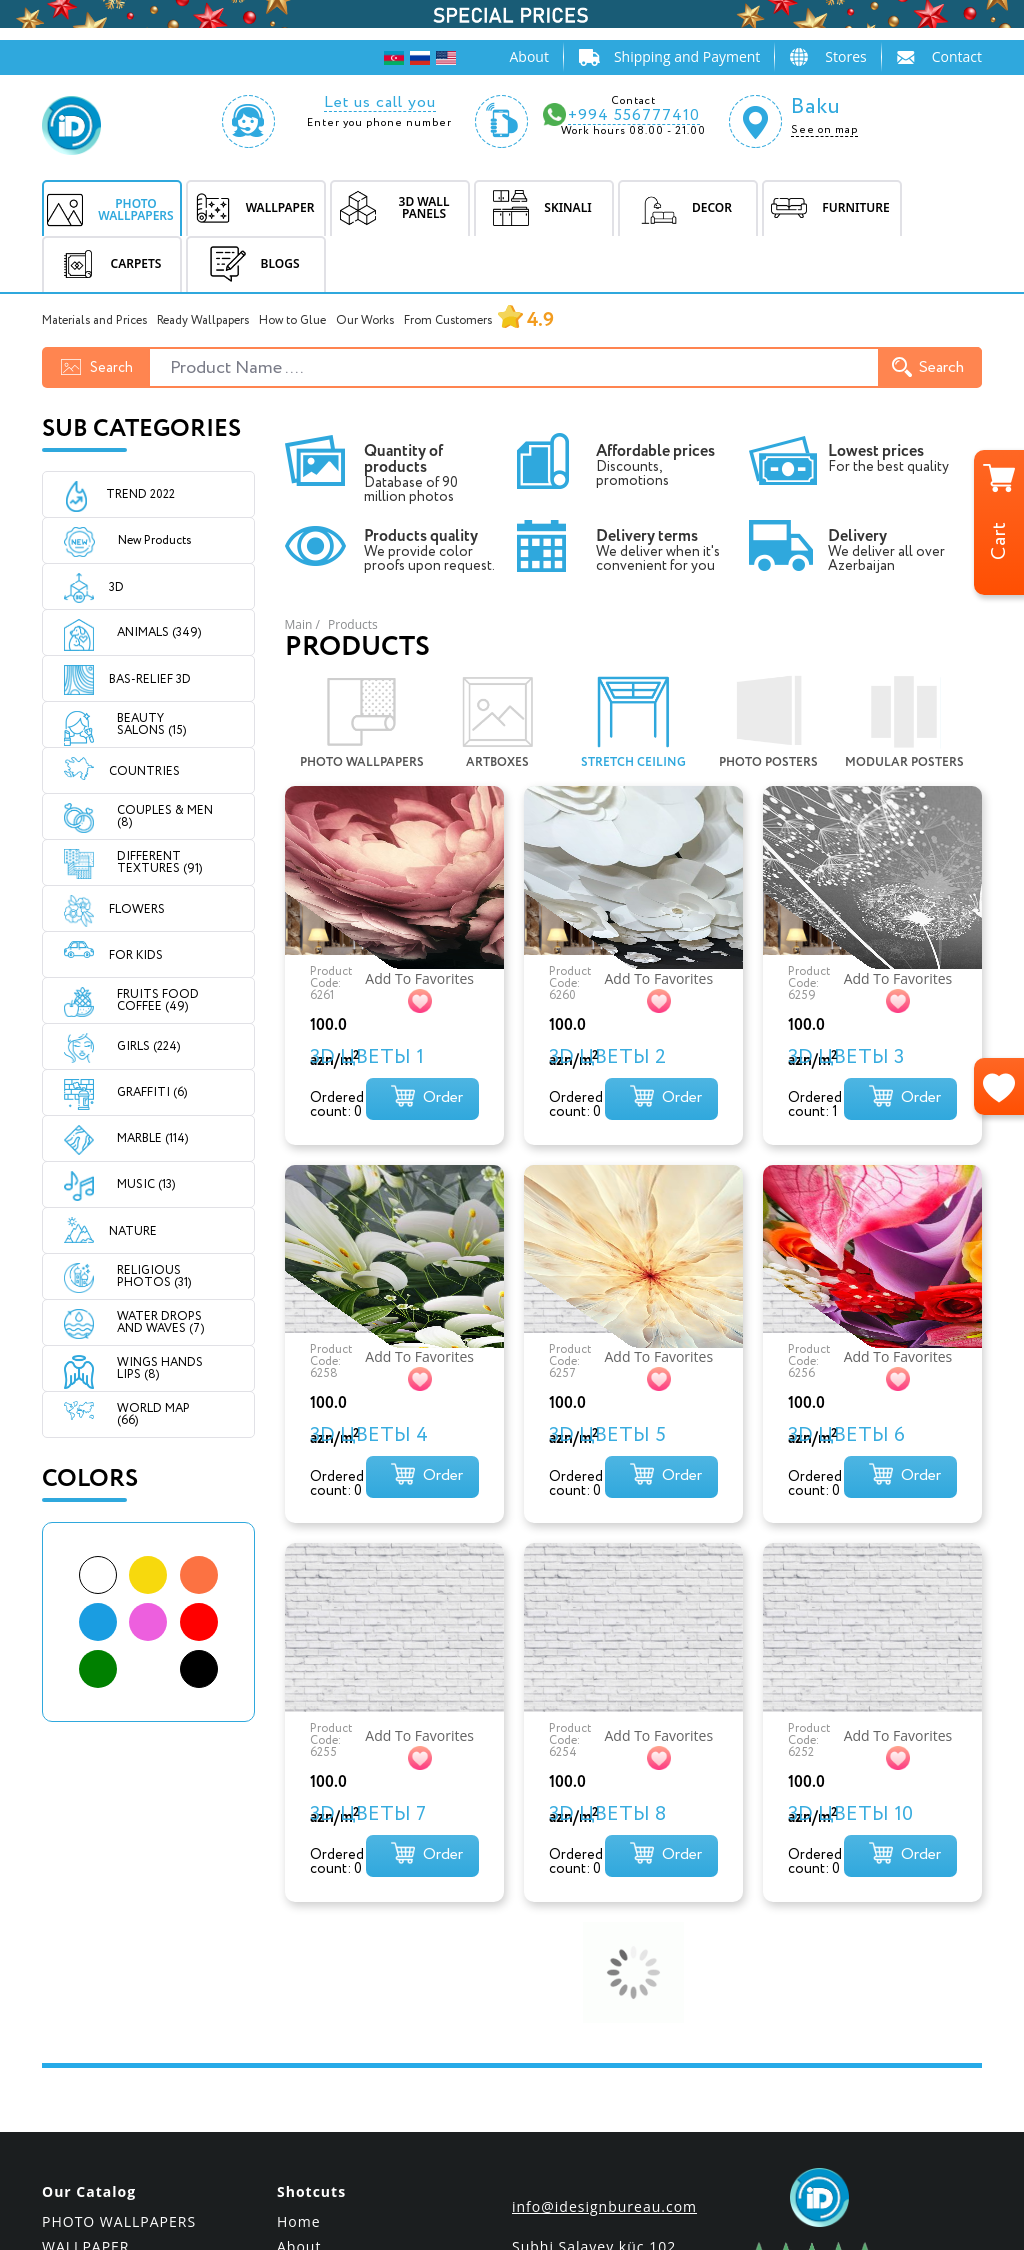 The width and height of the screenshot is (1024, 2250). Describe the element at coordinates (365, 320) in the screenshot. I see `Our Works` at that location.